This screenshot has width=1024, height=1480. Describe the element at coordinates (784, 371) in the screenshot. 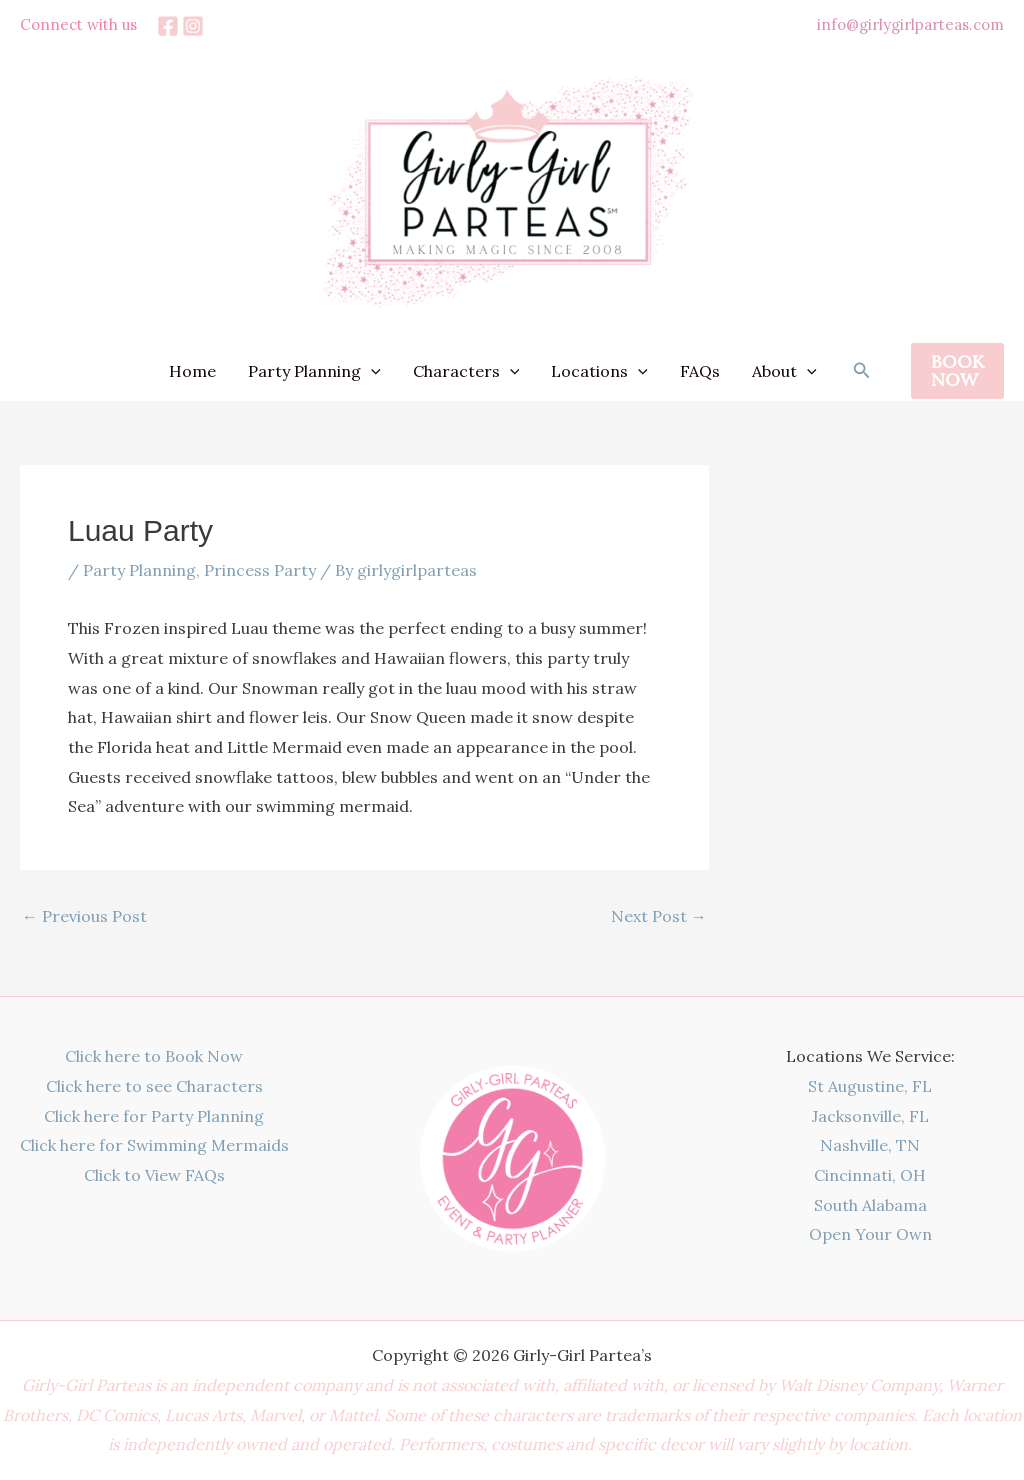

I see `About` at that location.